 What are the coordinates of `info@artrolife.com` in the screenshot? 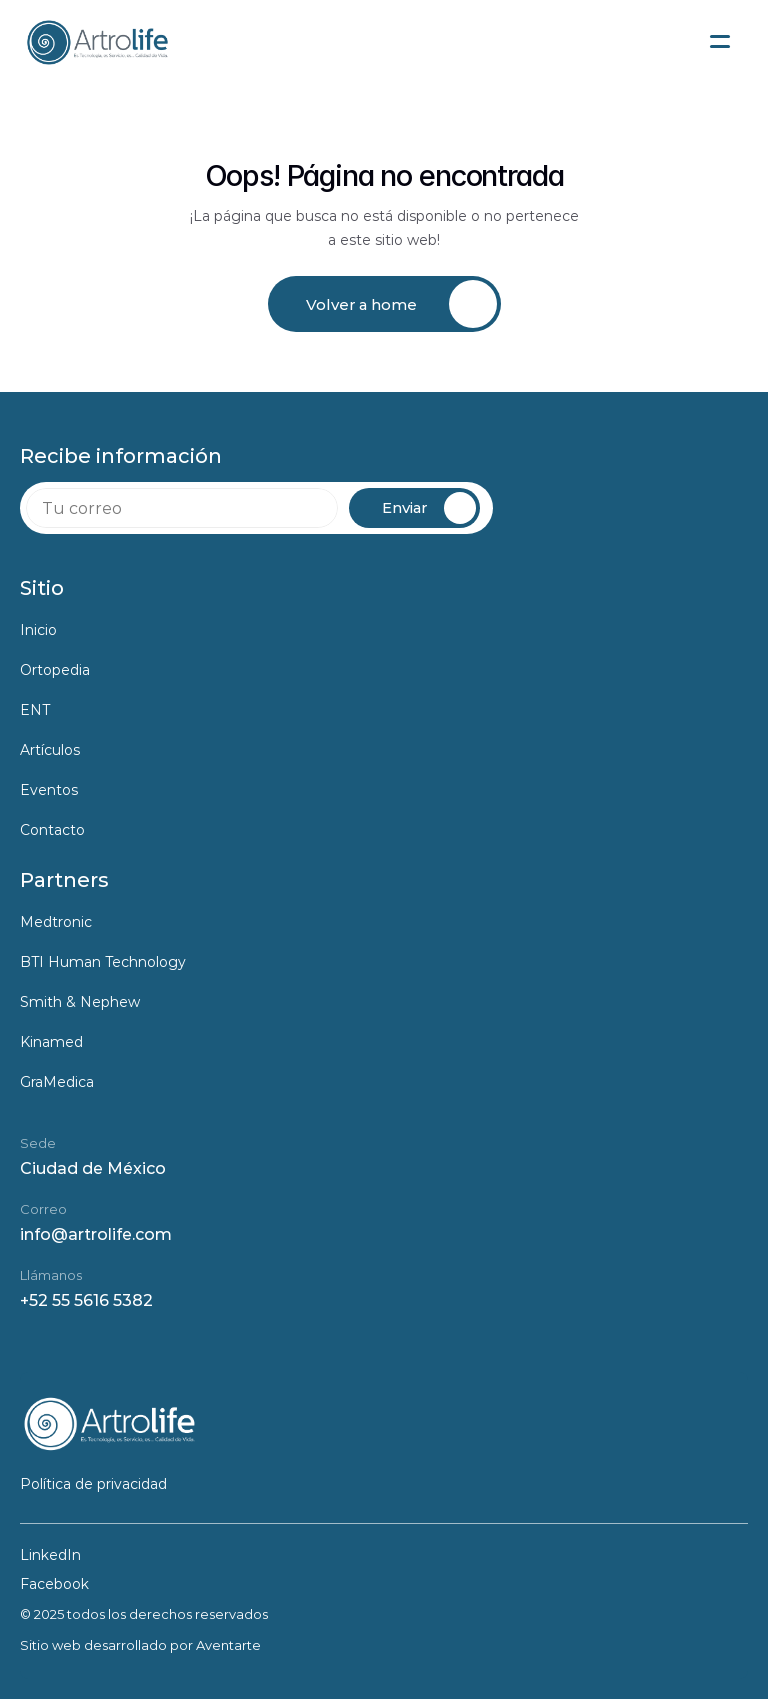 It's located at (96, 1234).